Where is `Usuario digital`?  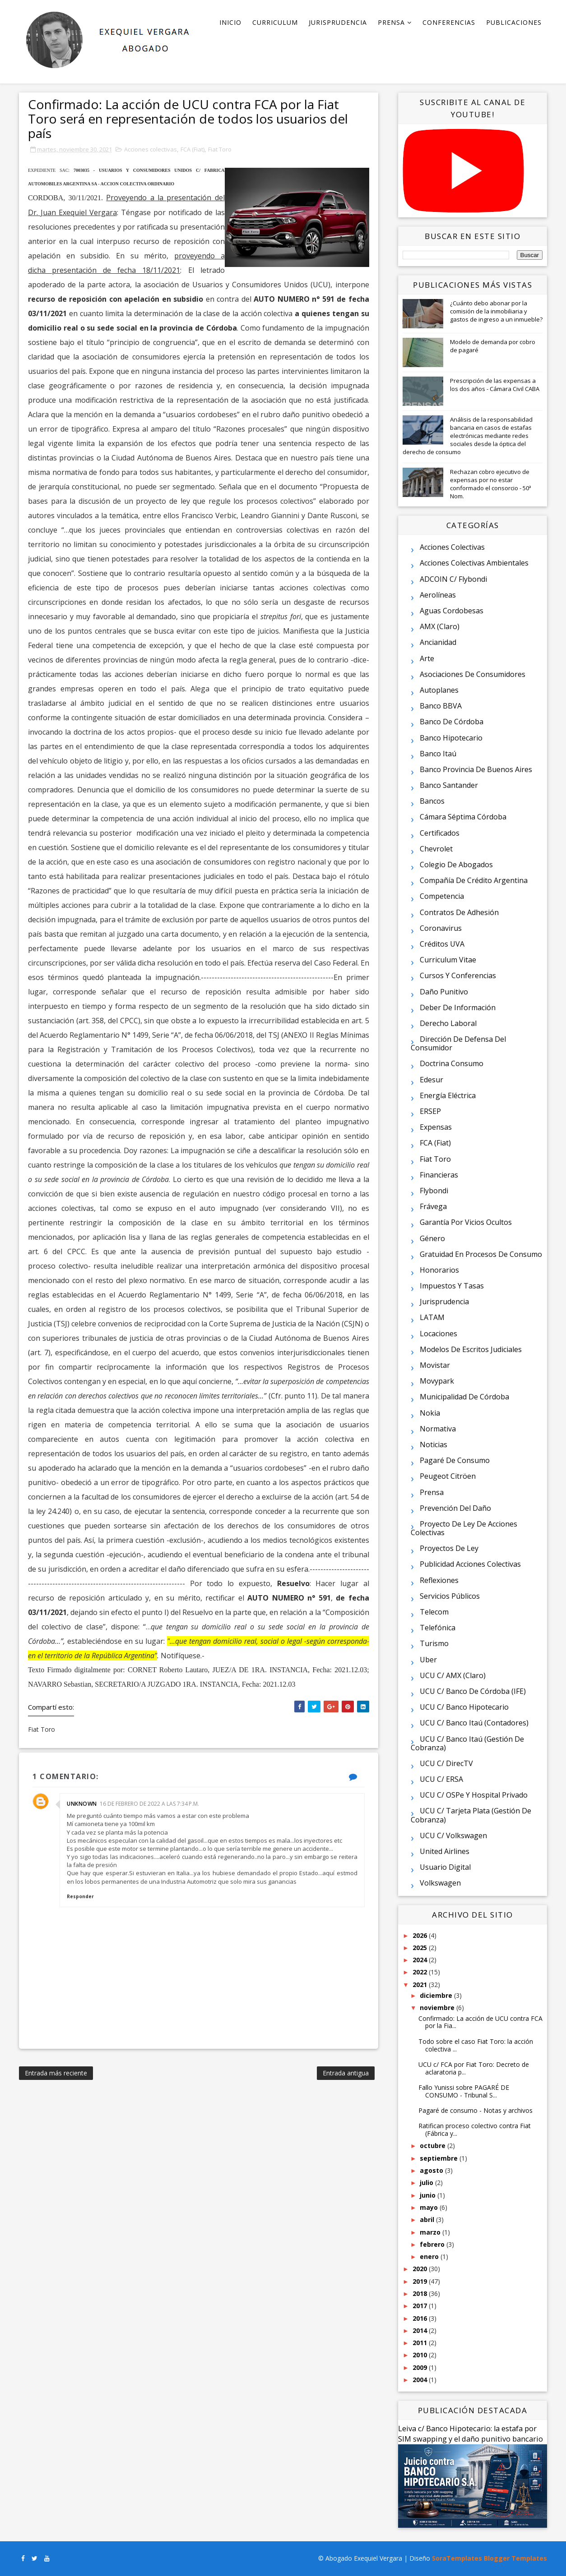 Usuario digital is located at coordinates (445, 1867).